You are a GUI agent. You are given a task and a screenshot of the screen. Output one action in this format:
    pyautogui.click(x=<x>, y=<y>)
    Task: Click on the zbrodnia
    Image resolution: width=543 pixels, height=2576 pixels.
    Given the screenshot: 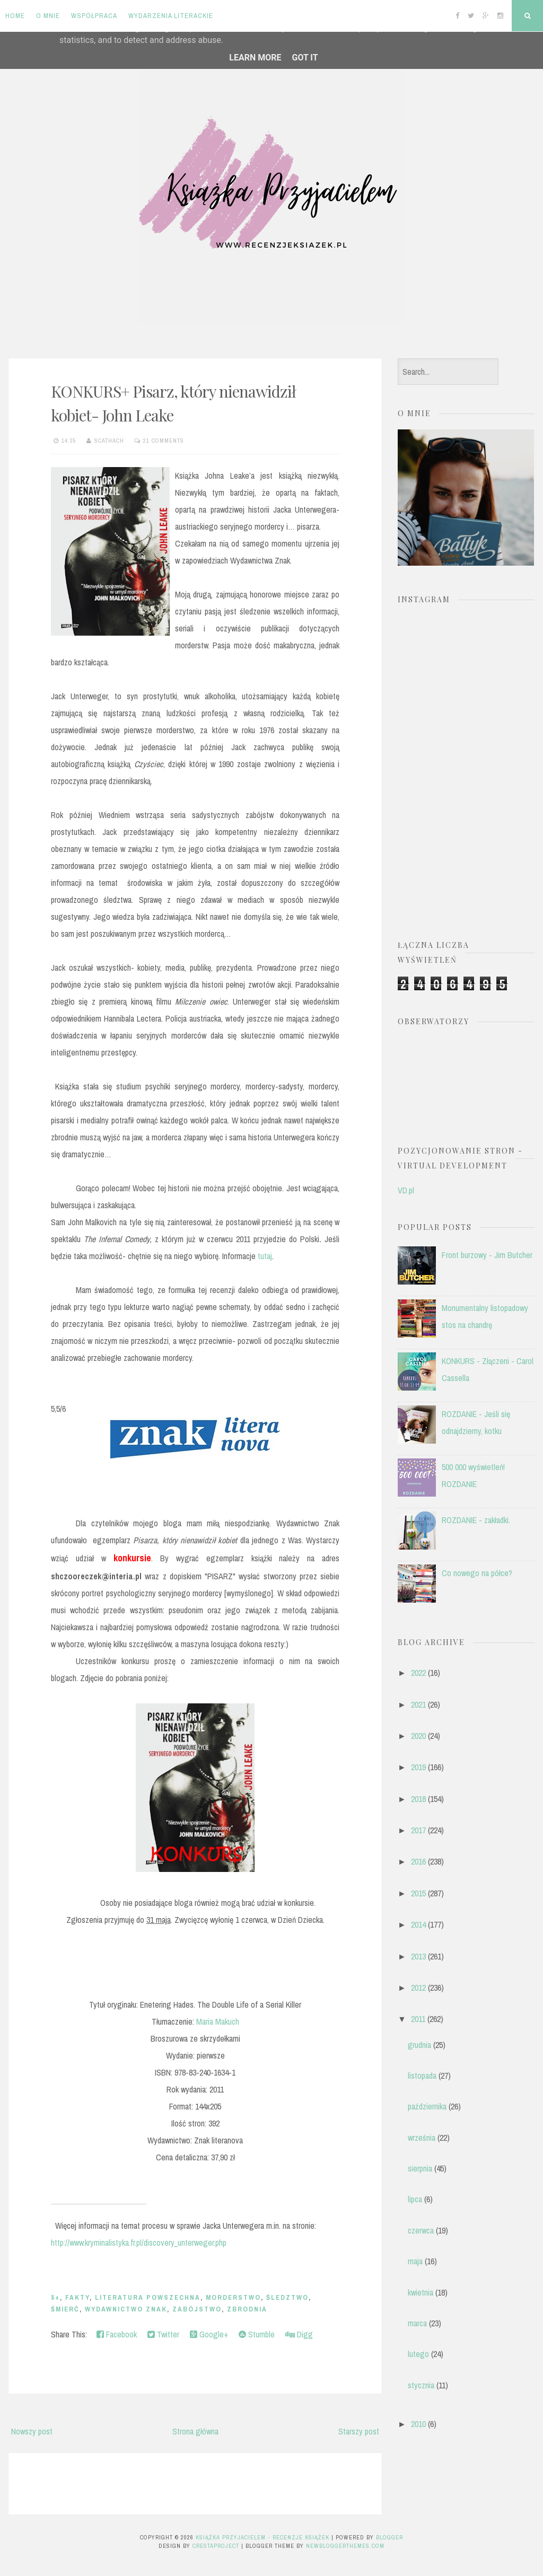 What is the action you would take?
    pyautogui.click(x=247, y=2309)
    